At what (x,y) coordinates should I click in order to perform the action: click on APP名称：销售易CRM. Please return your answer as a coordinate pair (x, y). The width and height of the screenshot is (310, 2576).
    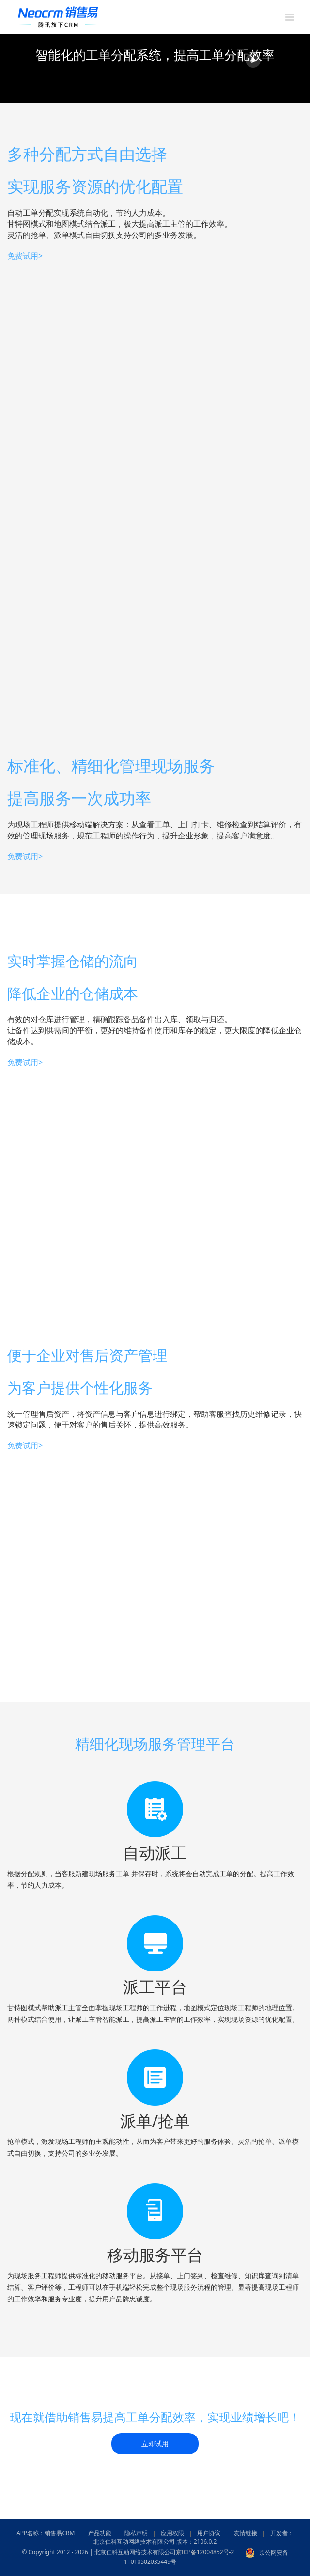
    Looking at the image, I should click on (45, 2533).